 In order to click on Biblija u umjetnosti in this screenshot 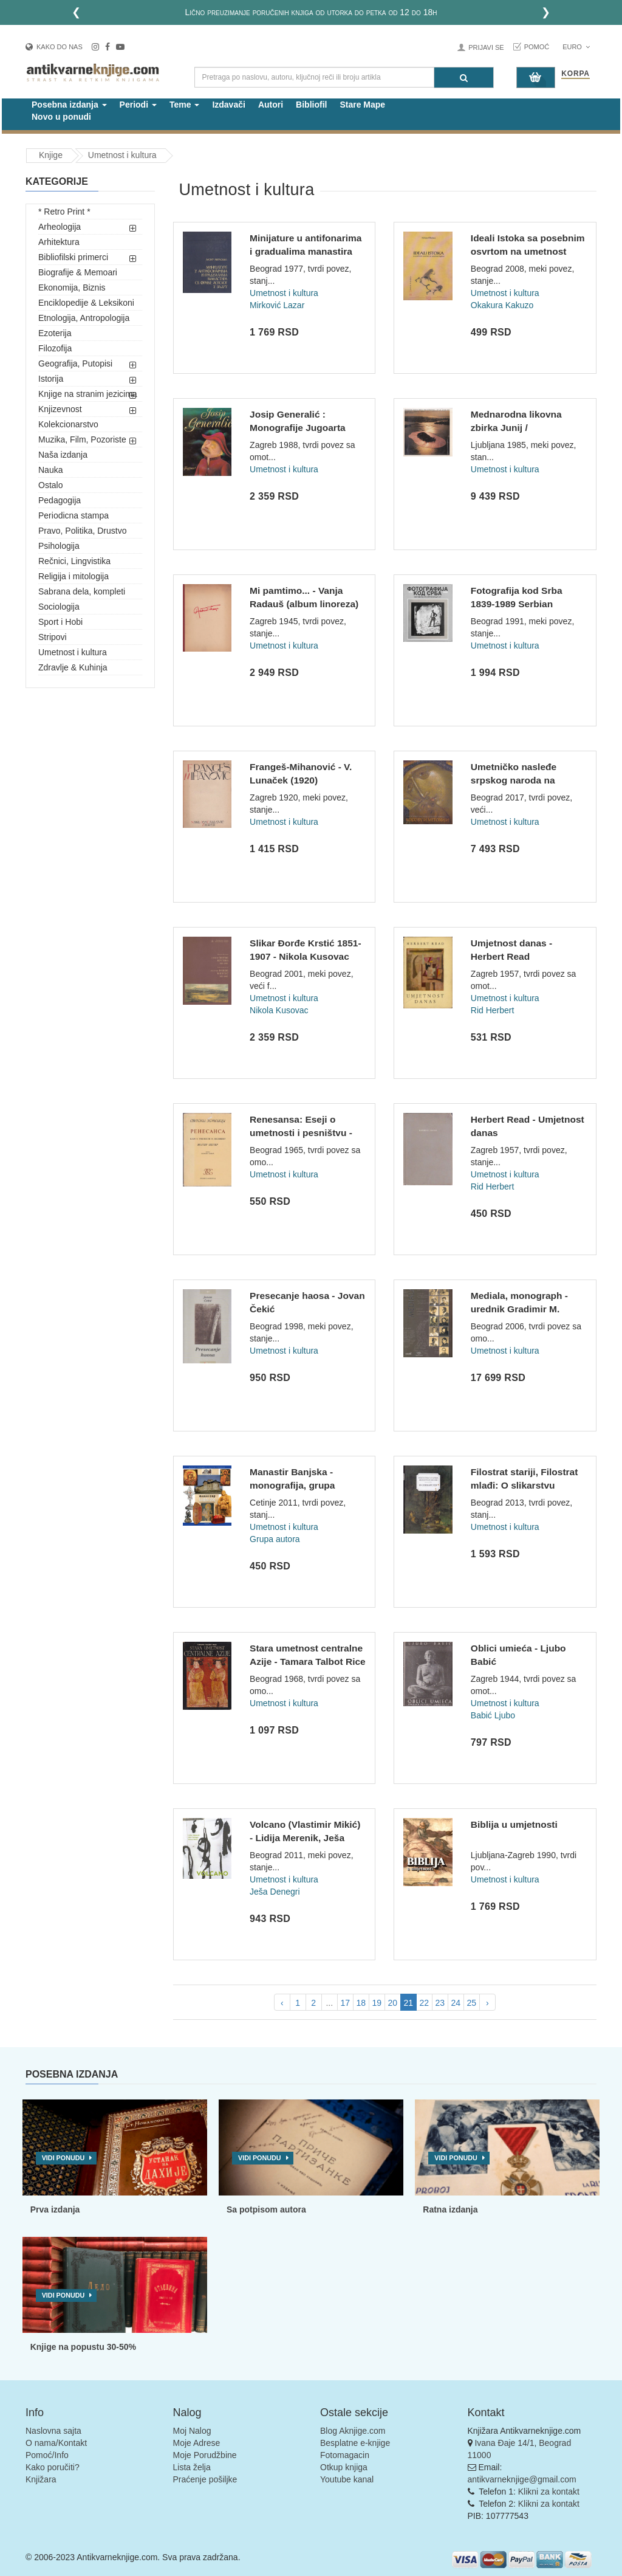, I will do `click(514, 1824)`.